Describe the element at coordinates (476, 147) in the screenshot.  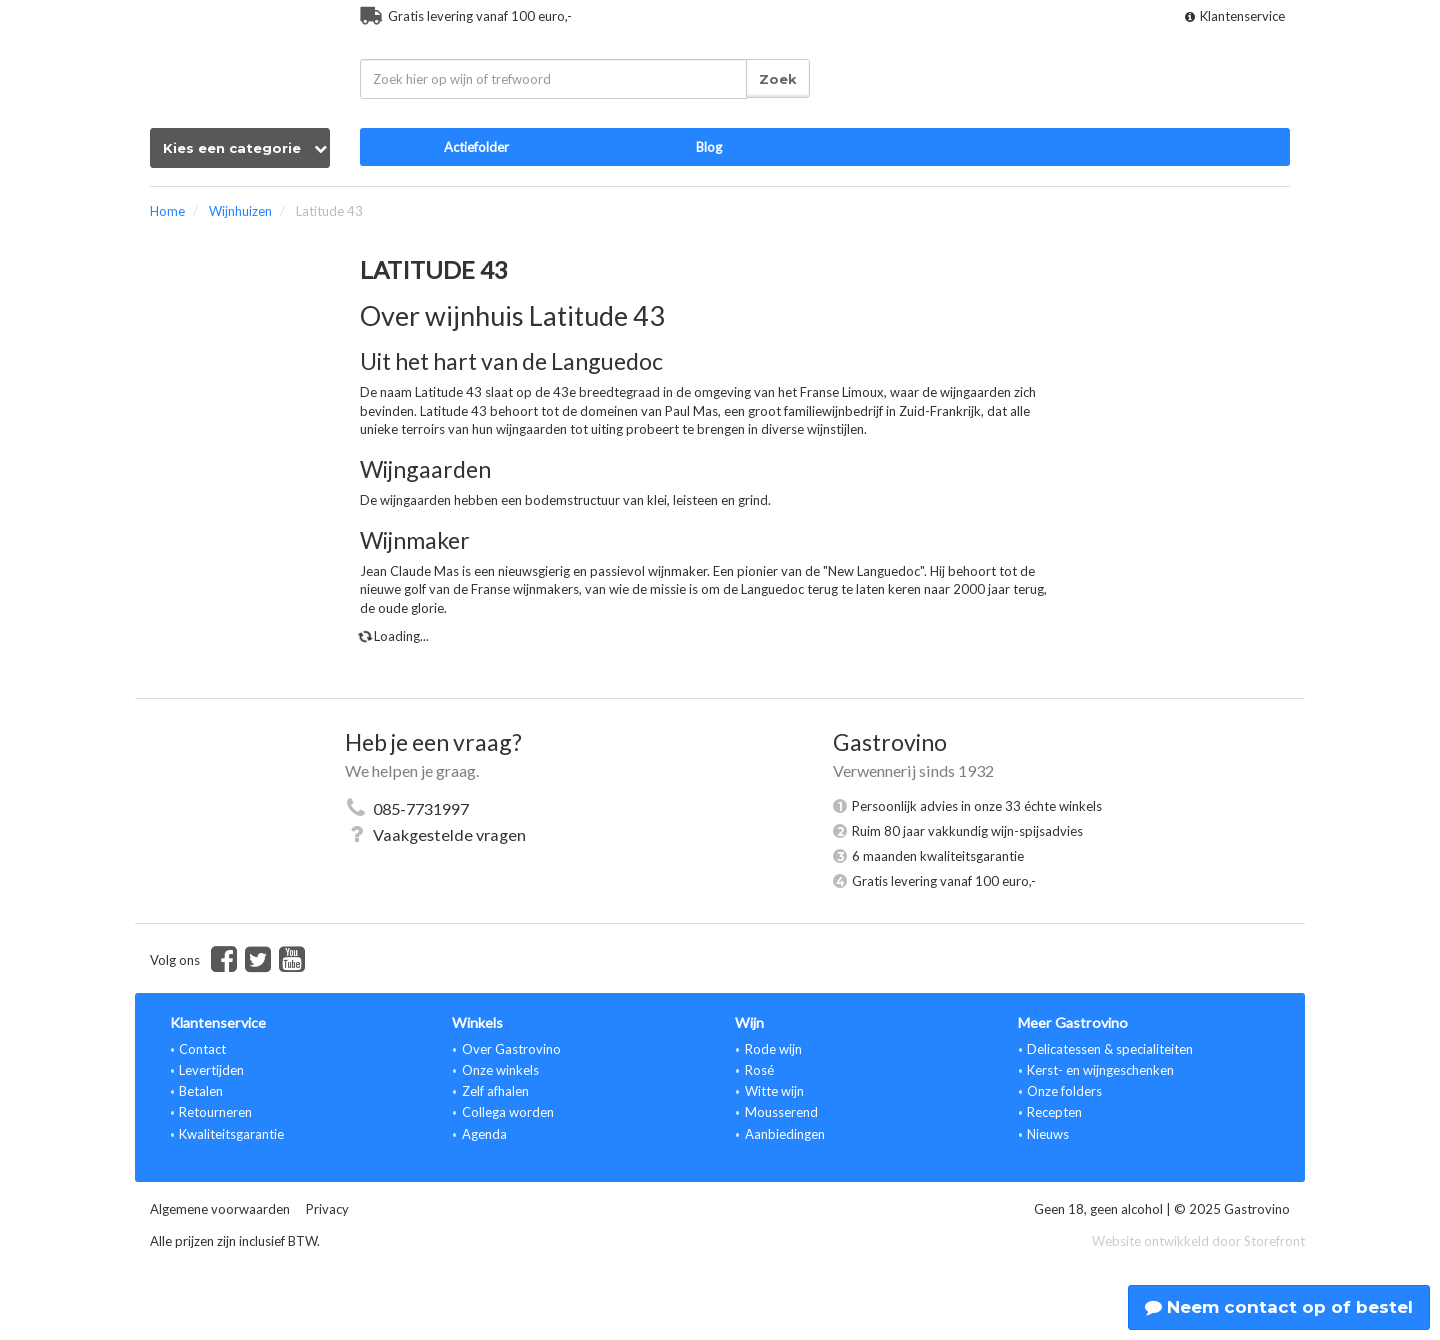
I see `Actiefolder` at that location.